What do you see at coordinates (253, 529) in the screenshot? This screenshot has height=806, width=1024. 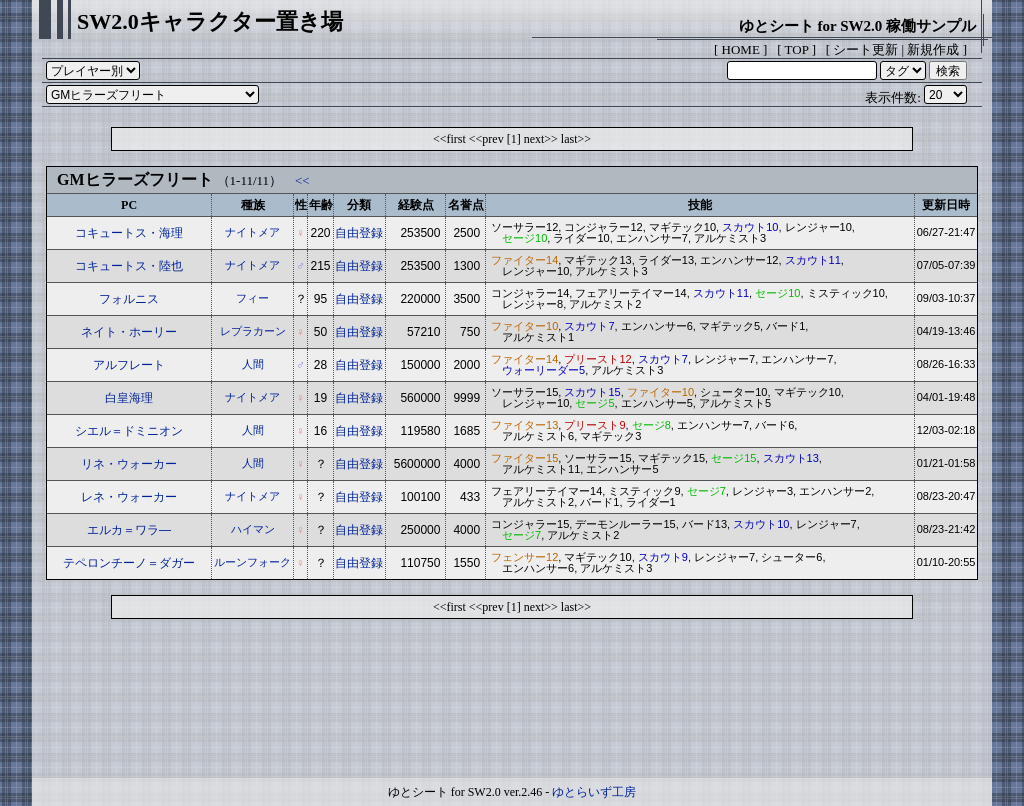 I see `ハイマン` at bounding box center [253, 529].